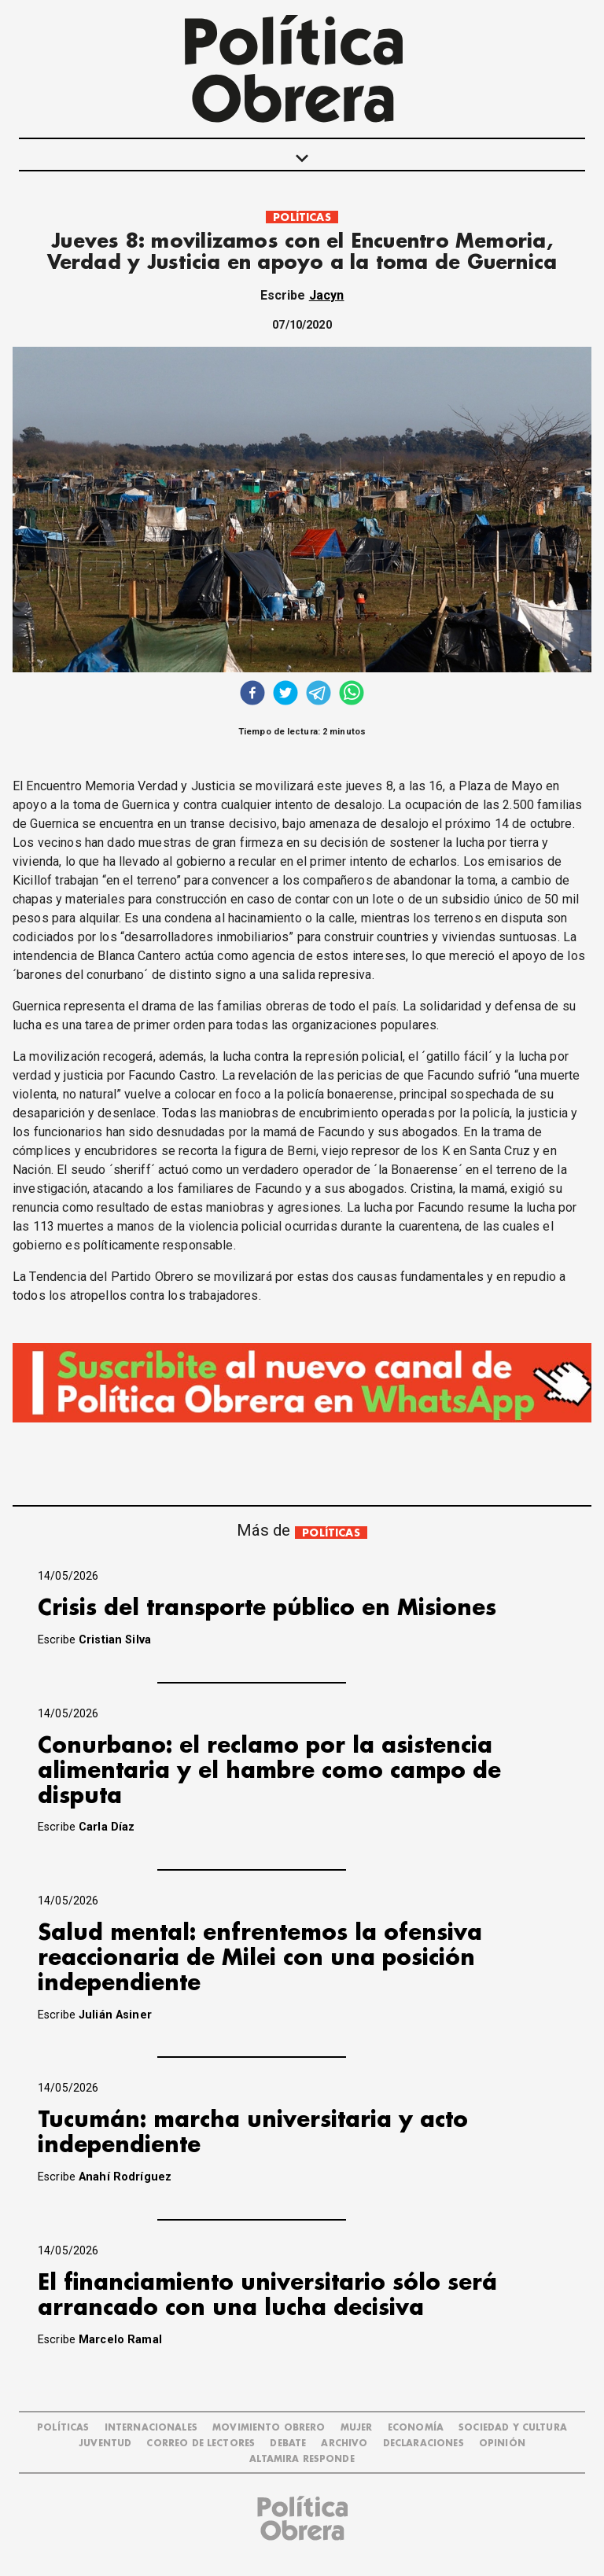  Describe the element at coordinates (252, 694) in the screenshot. I see `[facebook]` at that location.